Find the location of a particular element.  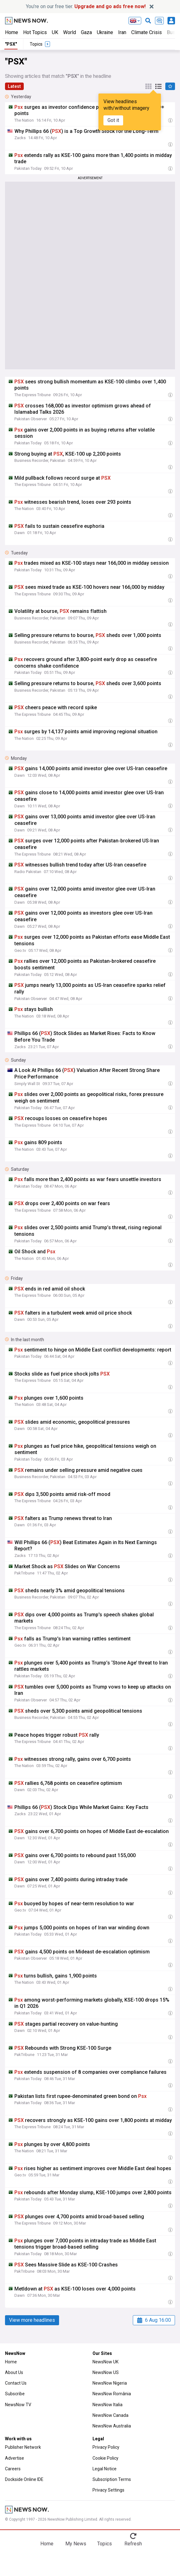

Dockside Online IDE is located at coordinates (24, 2479).